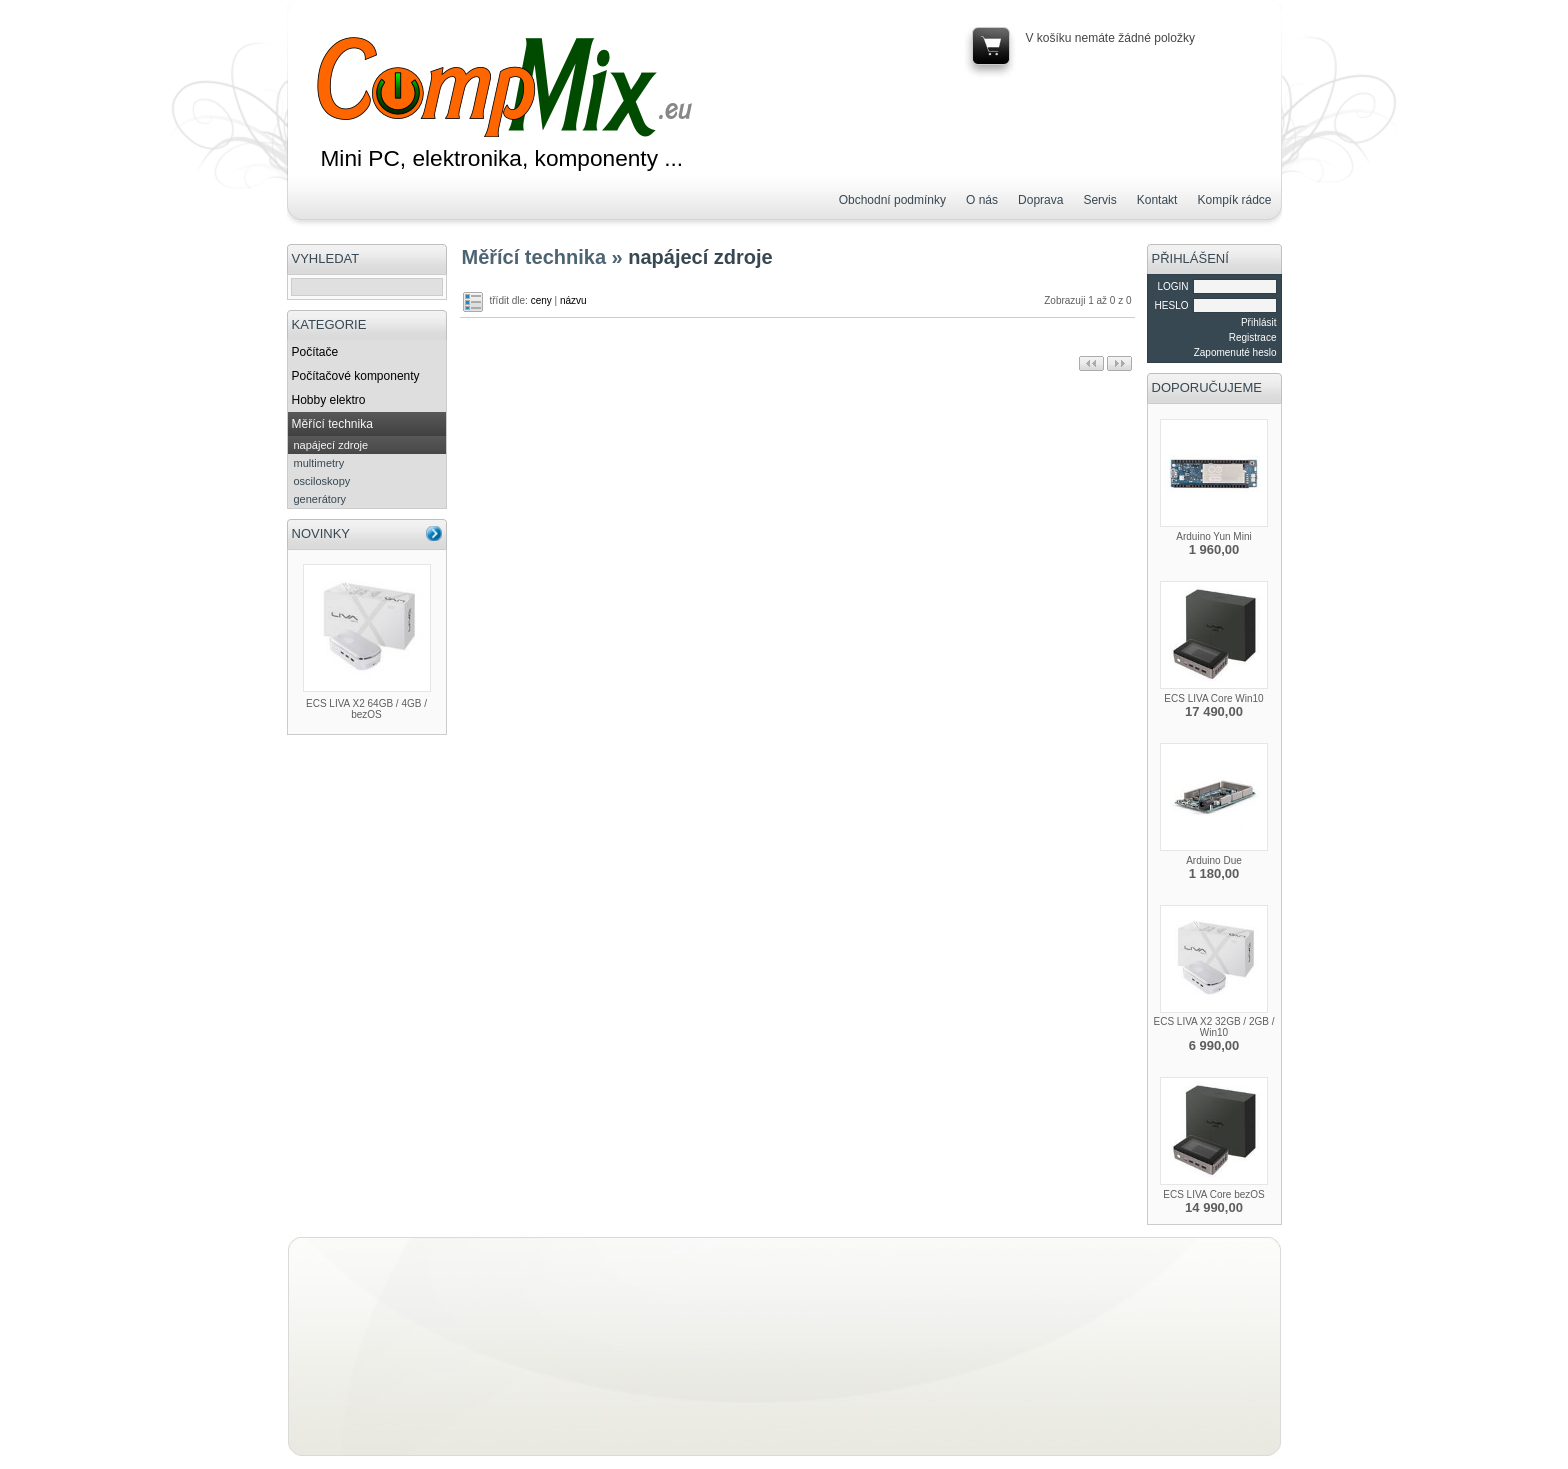 This screenshot has height=1469, width=1568. I want to click on Servis, so click(1099, 200).